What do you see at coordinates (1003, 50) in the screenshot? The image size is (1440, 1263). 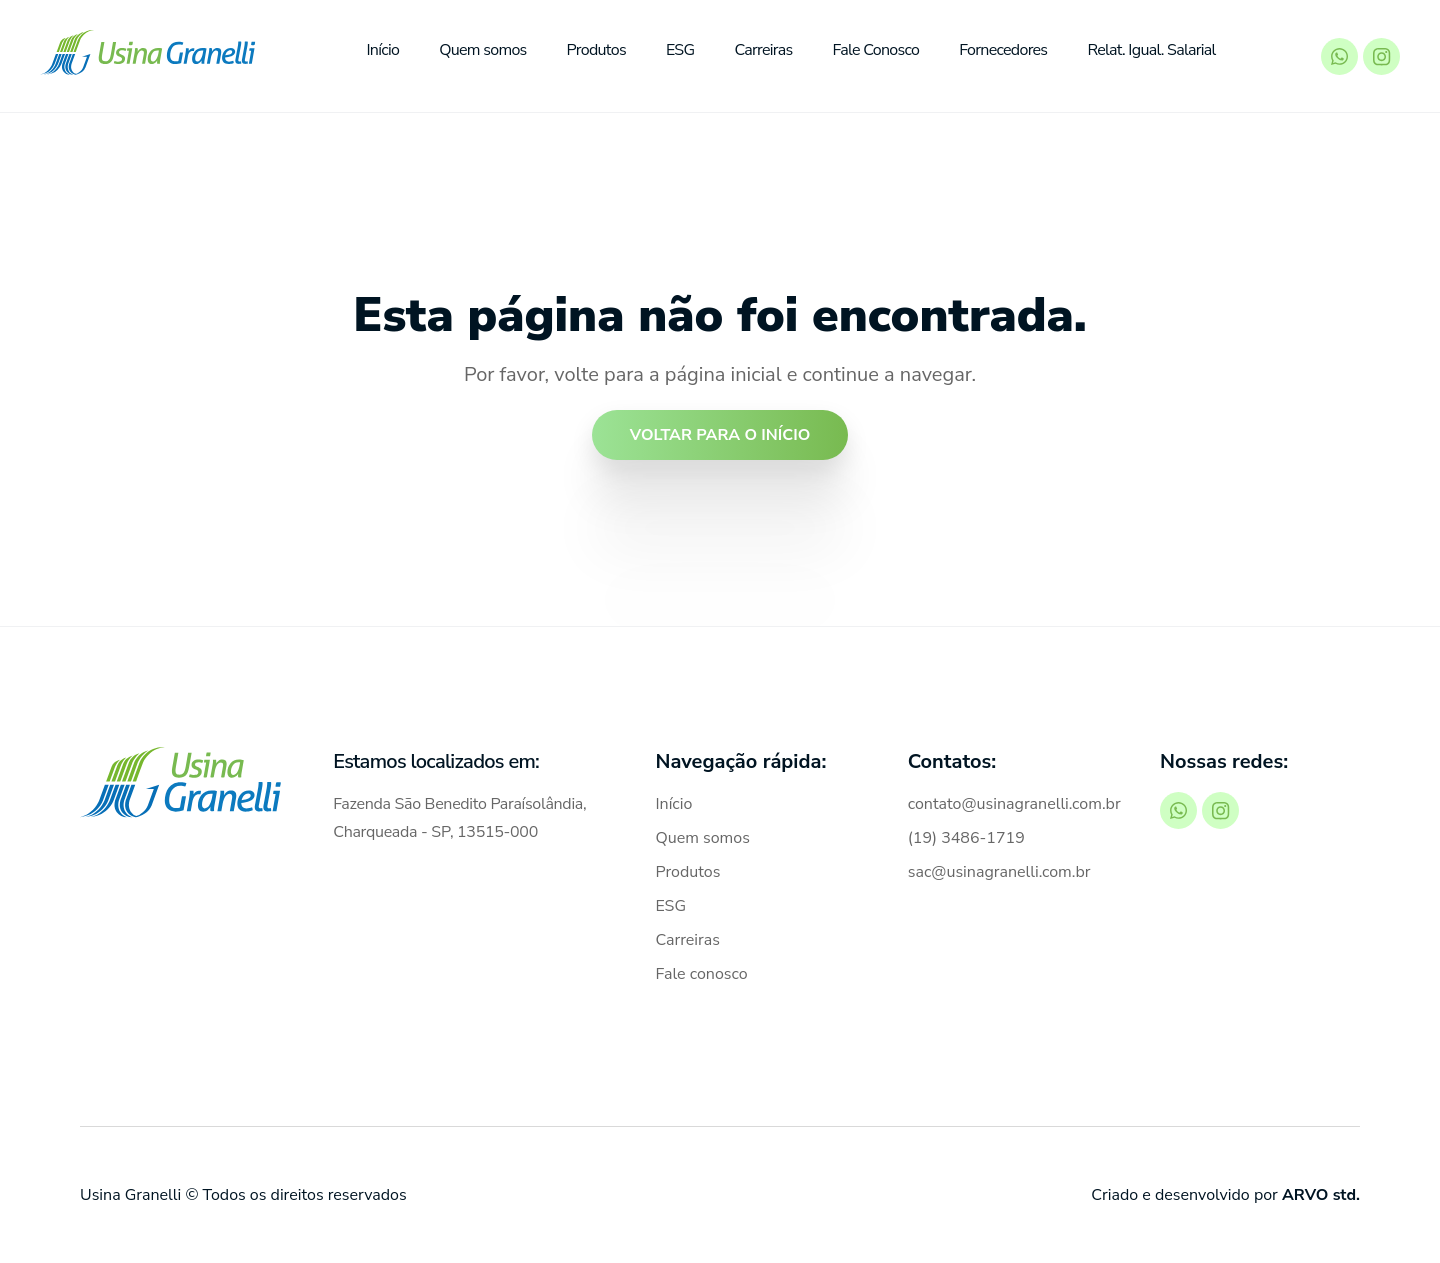 I see `Fornecedores` at bounding box center [1003, 50].